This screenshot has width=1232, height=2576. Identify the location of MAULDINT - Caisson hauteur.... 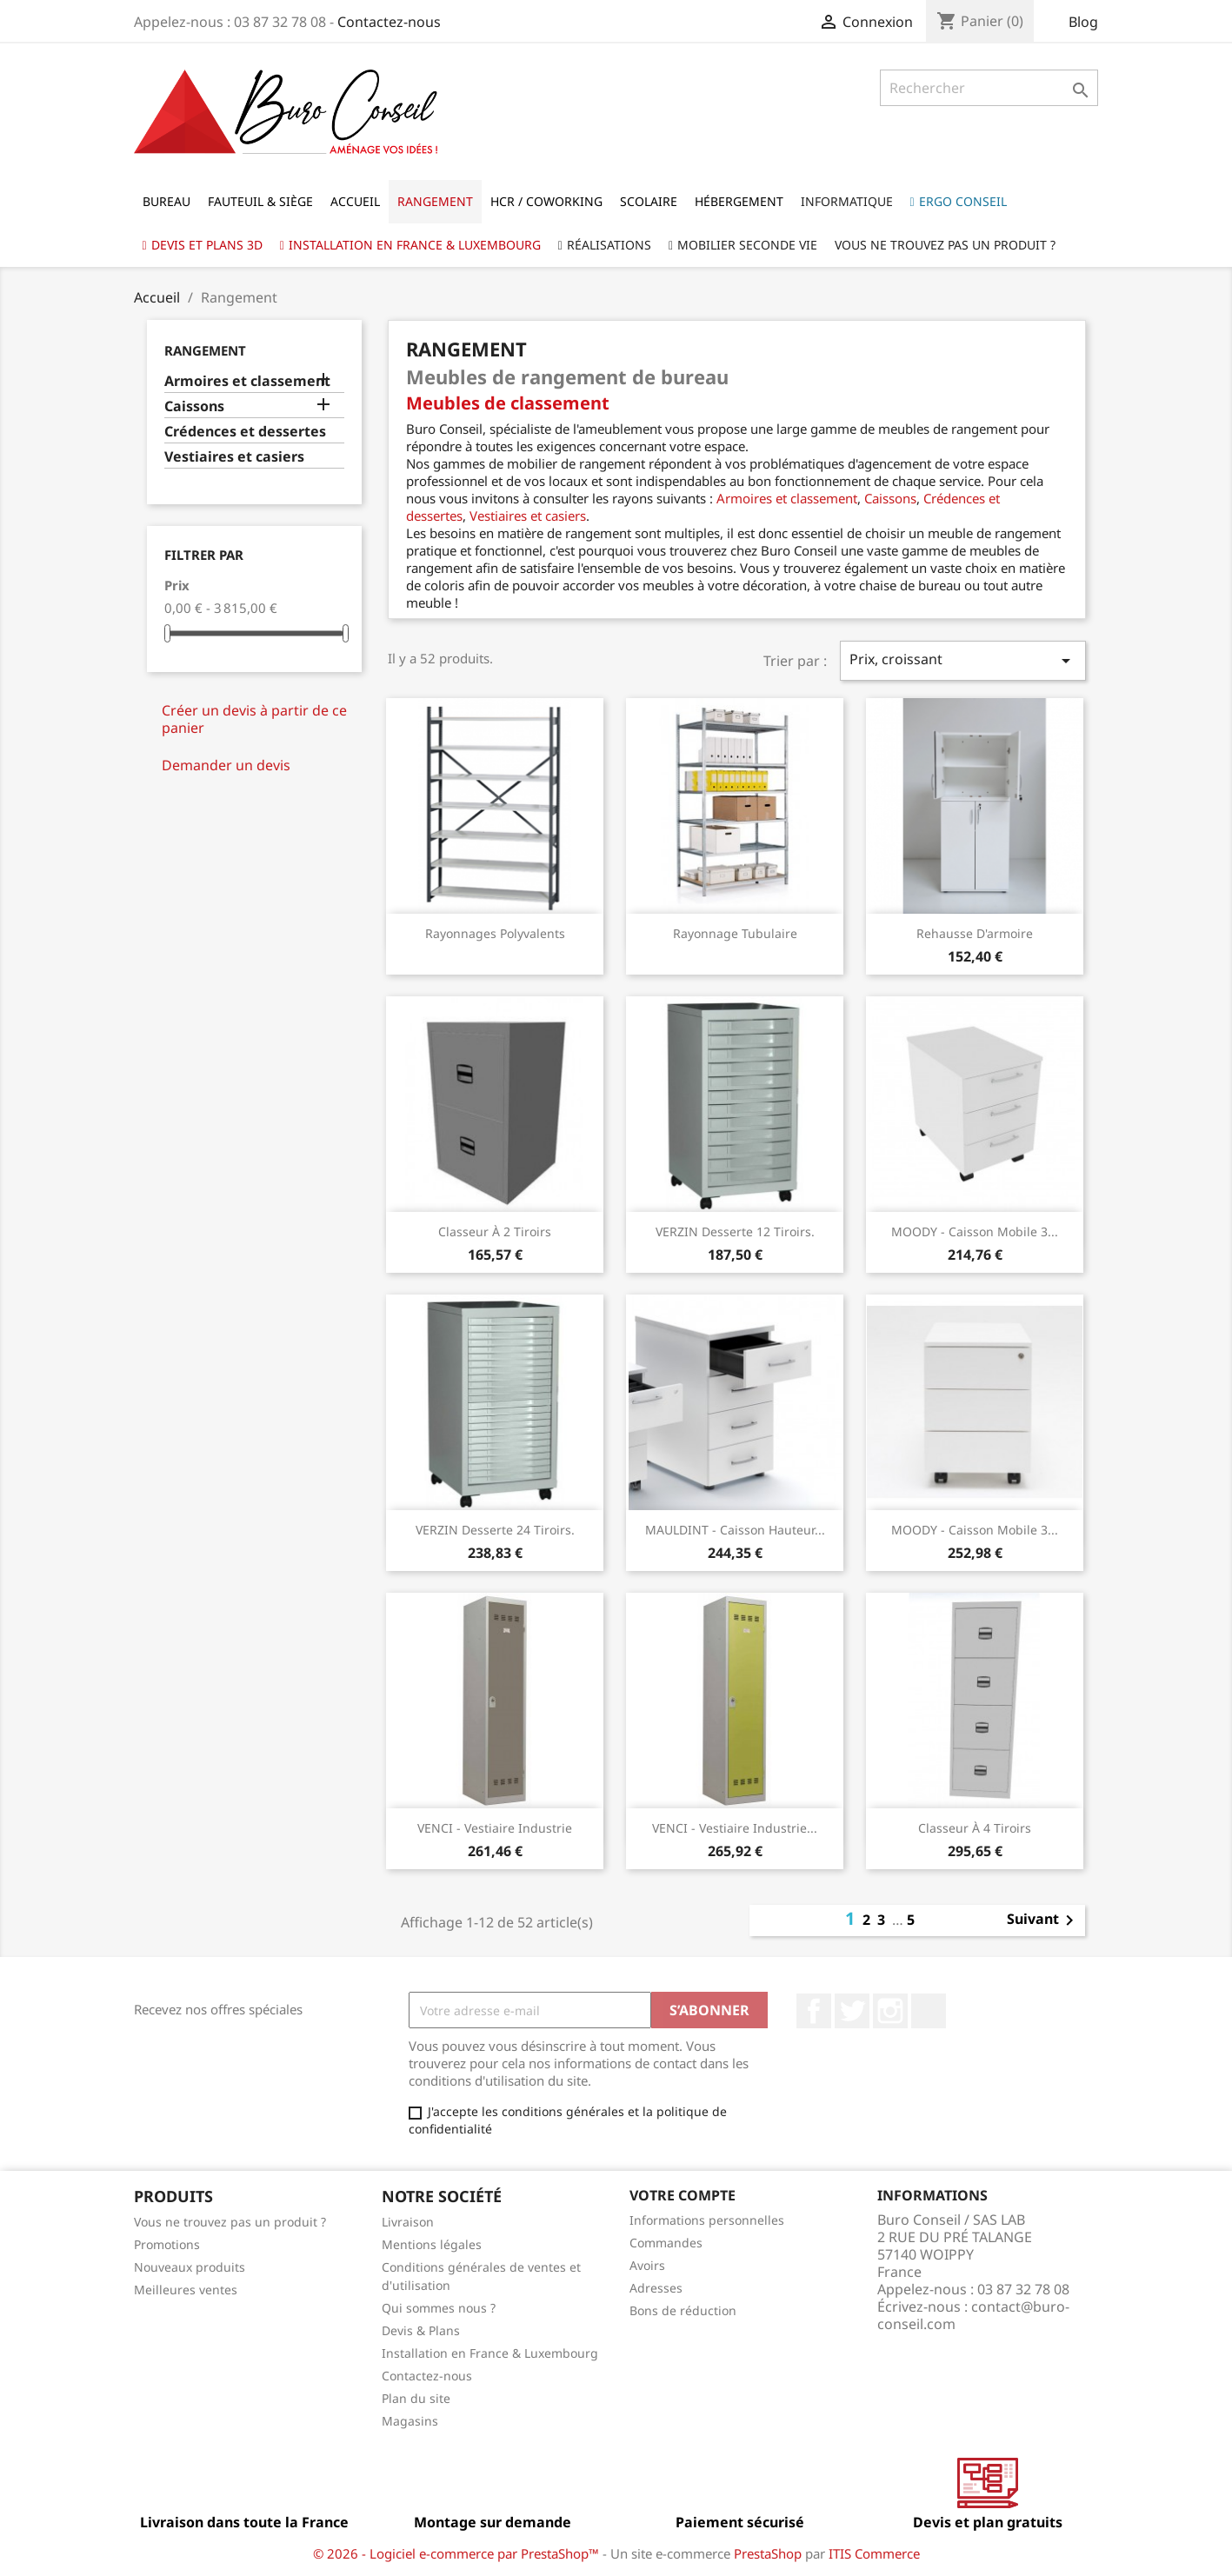
(735, 1529).